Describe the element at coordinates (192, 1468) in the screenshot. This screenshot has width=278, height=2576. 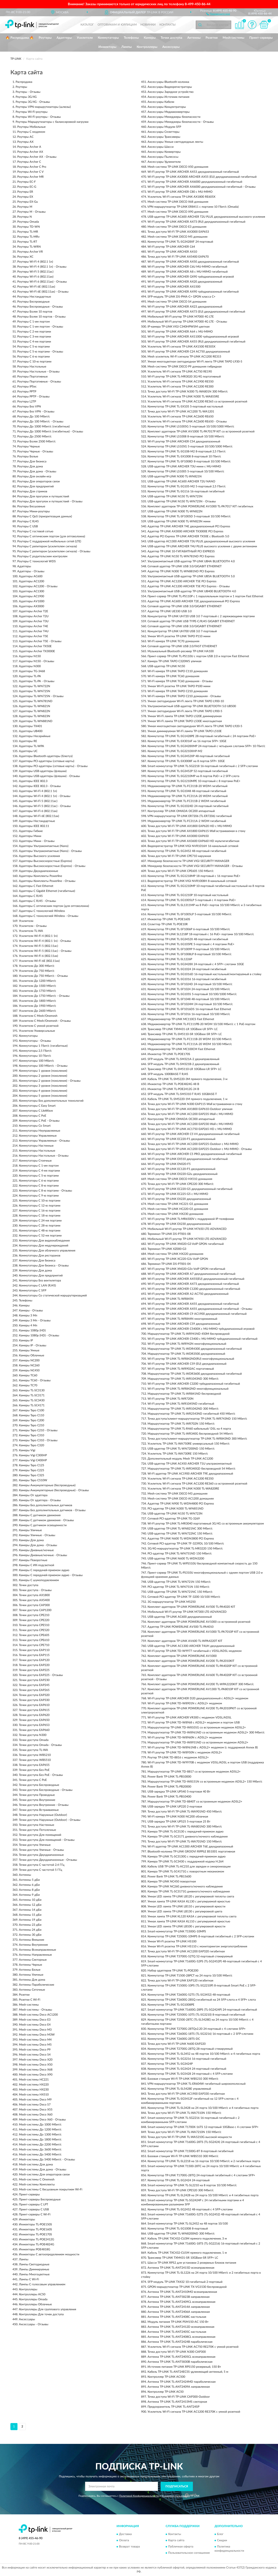
I see `Маршрутизатор TP-LINK TL-WR340GD беспроводной 54 Мбит/с` at that location.